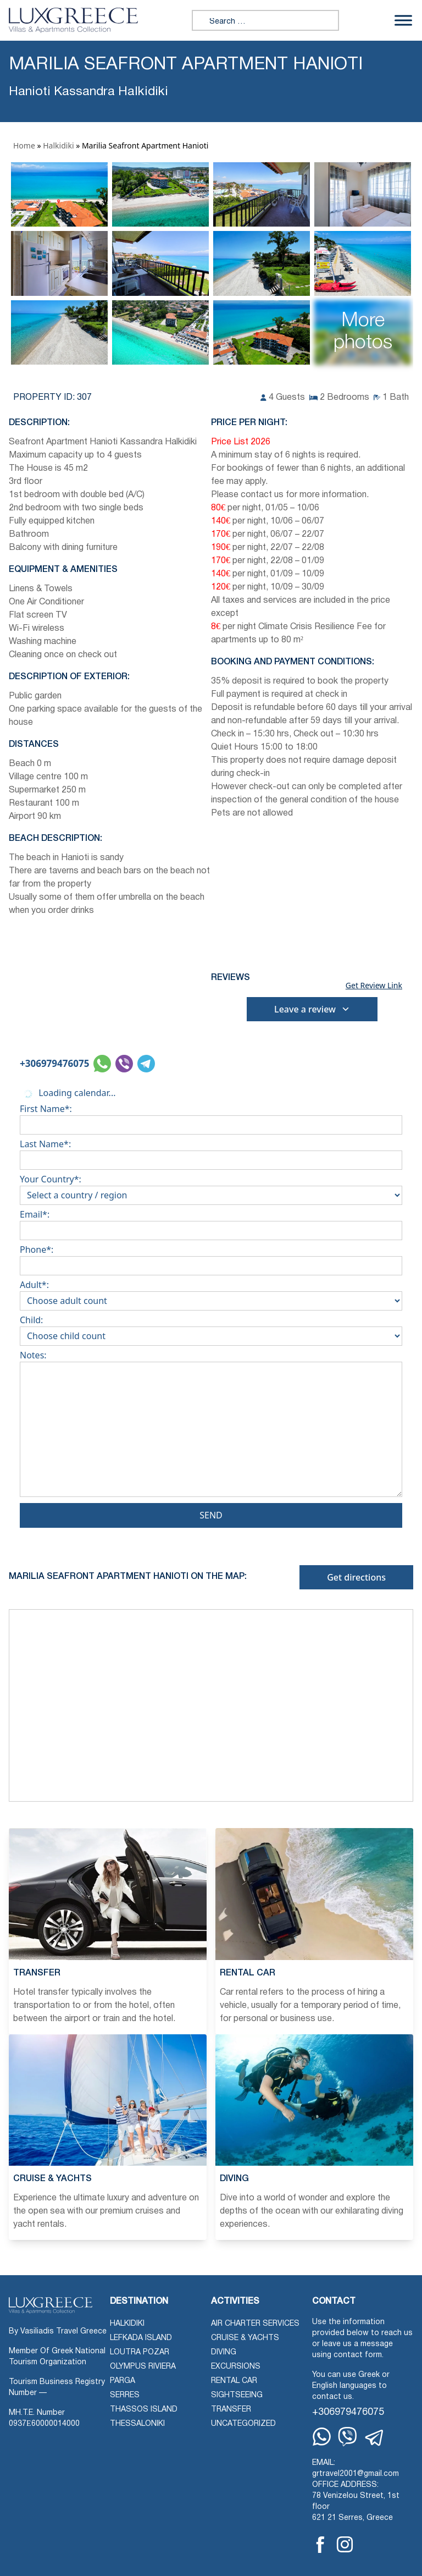 This screenshot has height=2576, width=422. What do you see at coordinates (223, 2352) in the screenshot?
I see `Diving` at bounding box center [223, 2352].